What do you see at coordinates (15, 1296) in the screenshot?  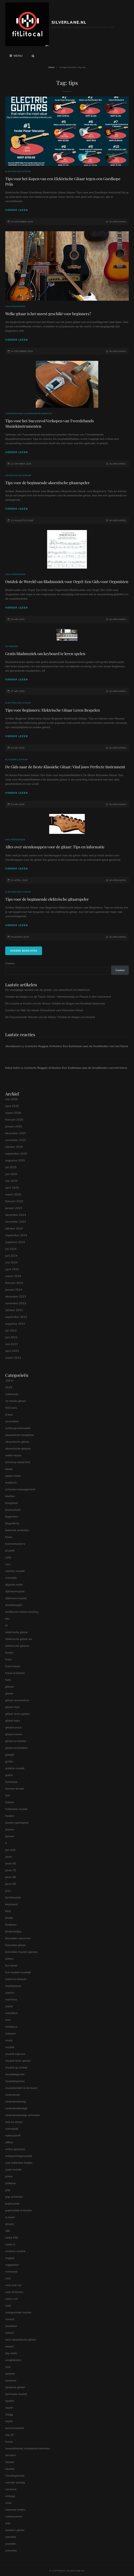 I see `december 2023` at bounding box center [15, 1296].